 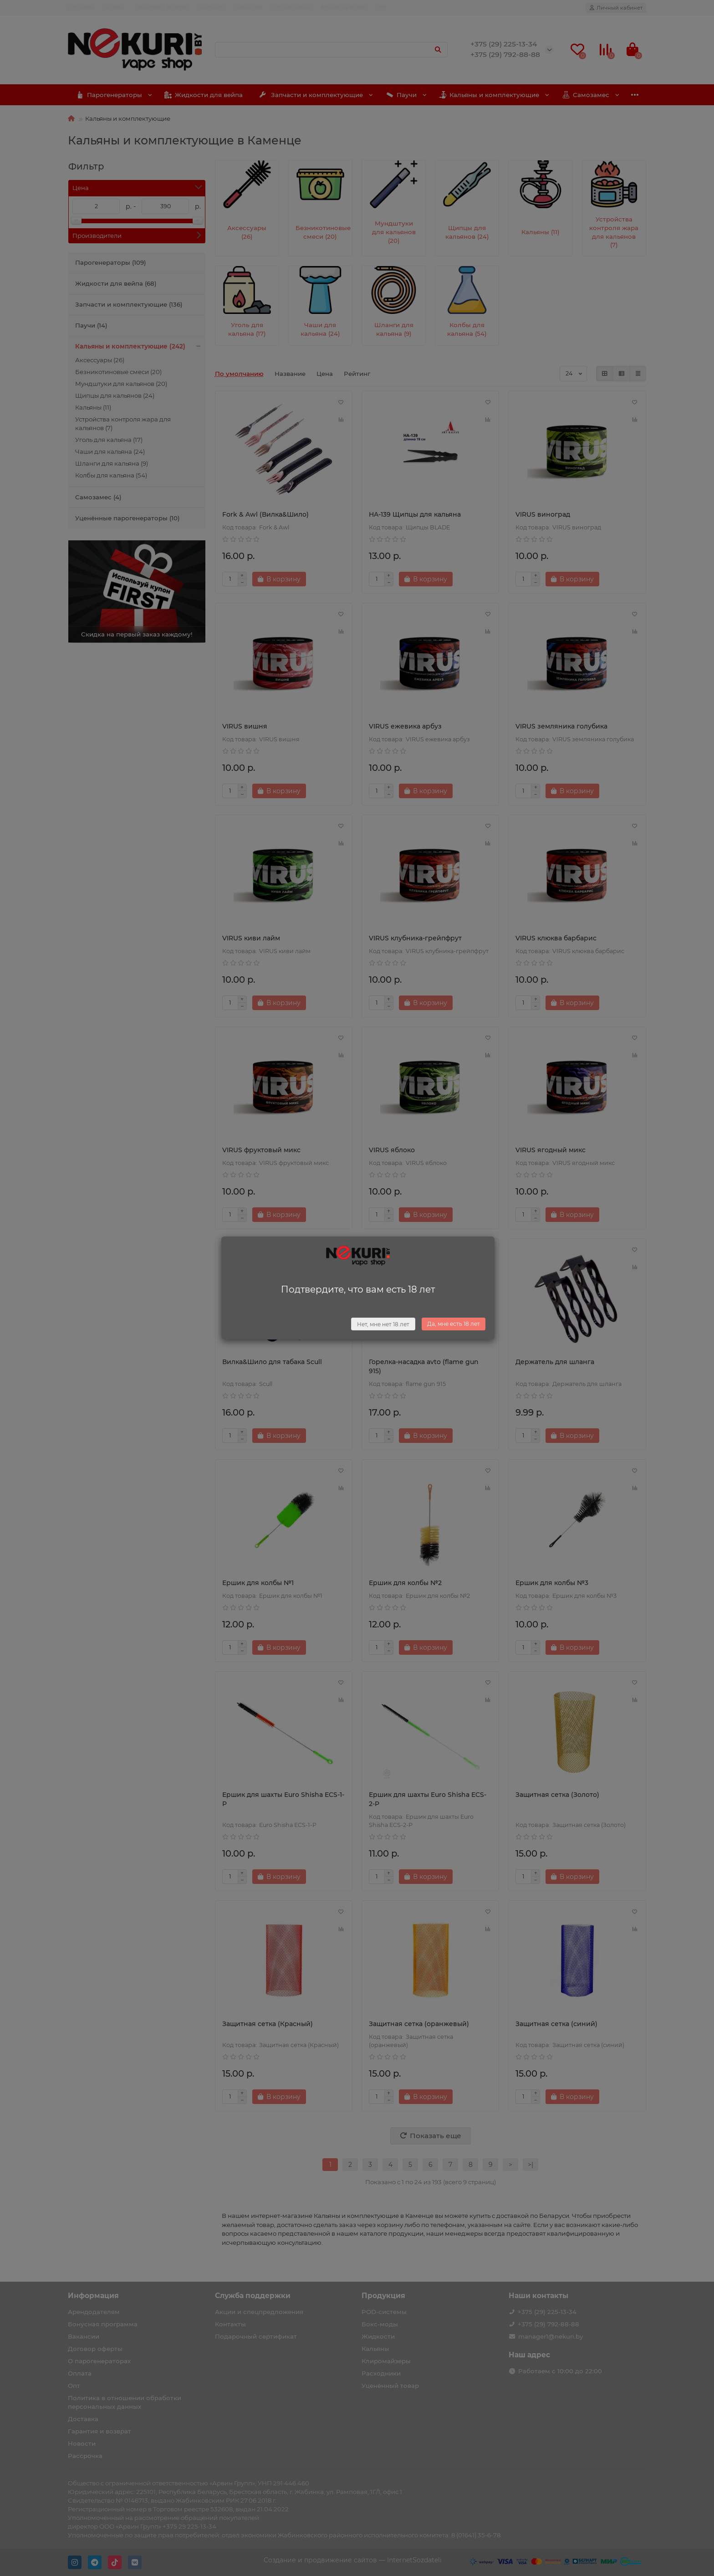 I want to click on Вакансии, so click(x=248, y=7).